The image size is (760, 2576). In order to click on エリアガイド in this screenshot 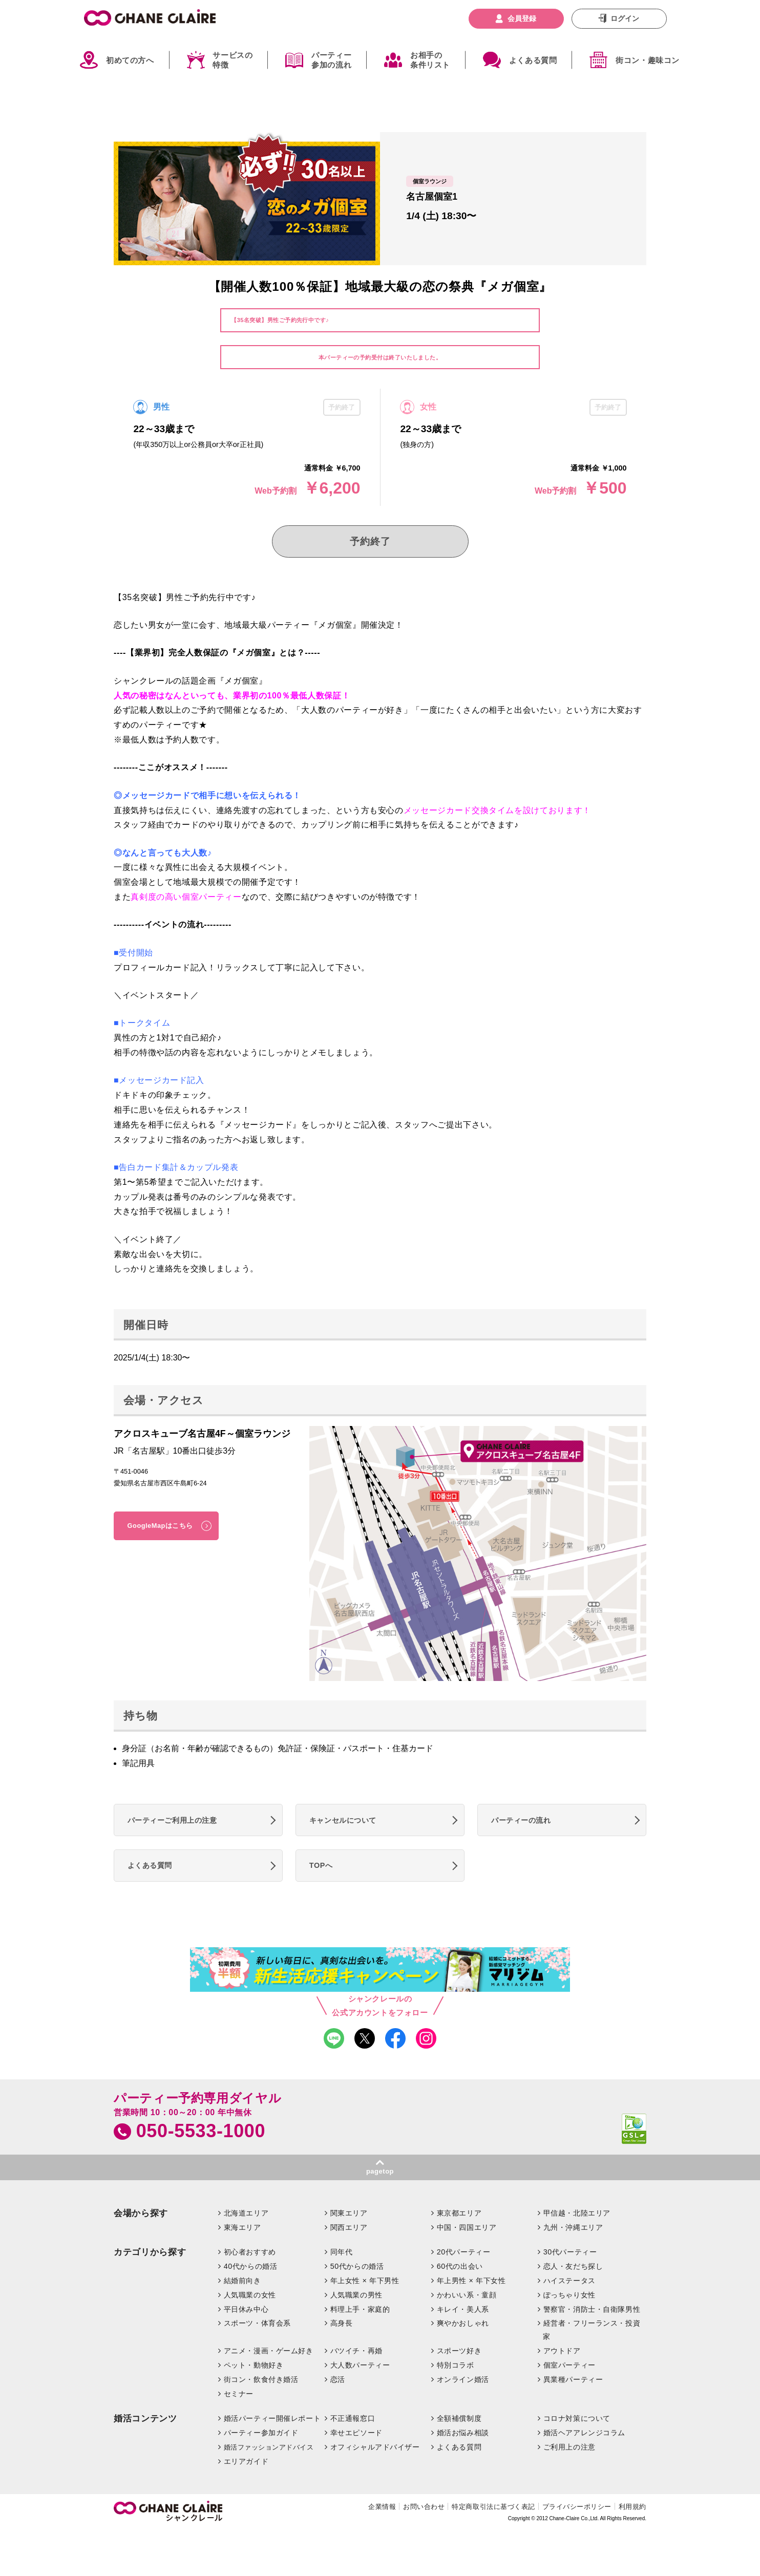, I will do `click(246, 2461)`.